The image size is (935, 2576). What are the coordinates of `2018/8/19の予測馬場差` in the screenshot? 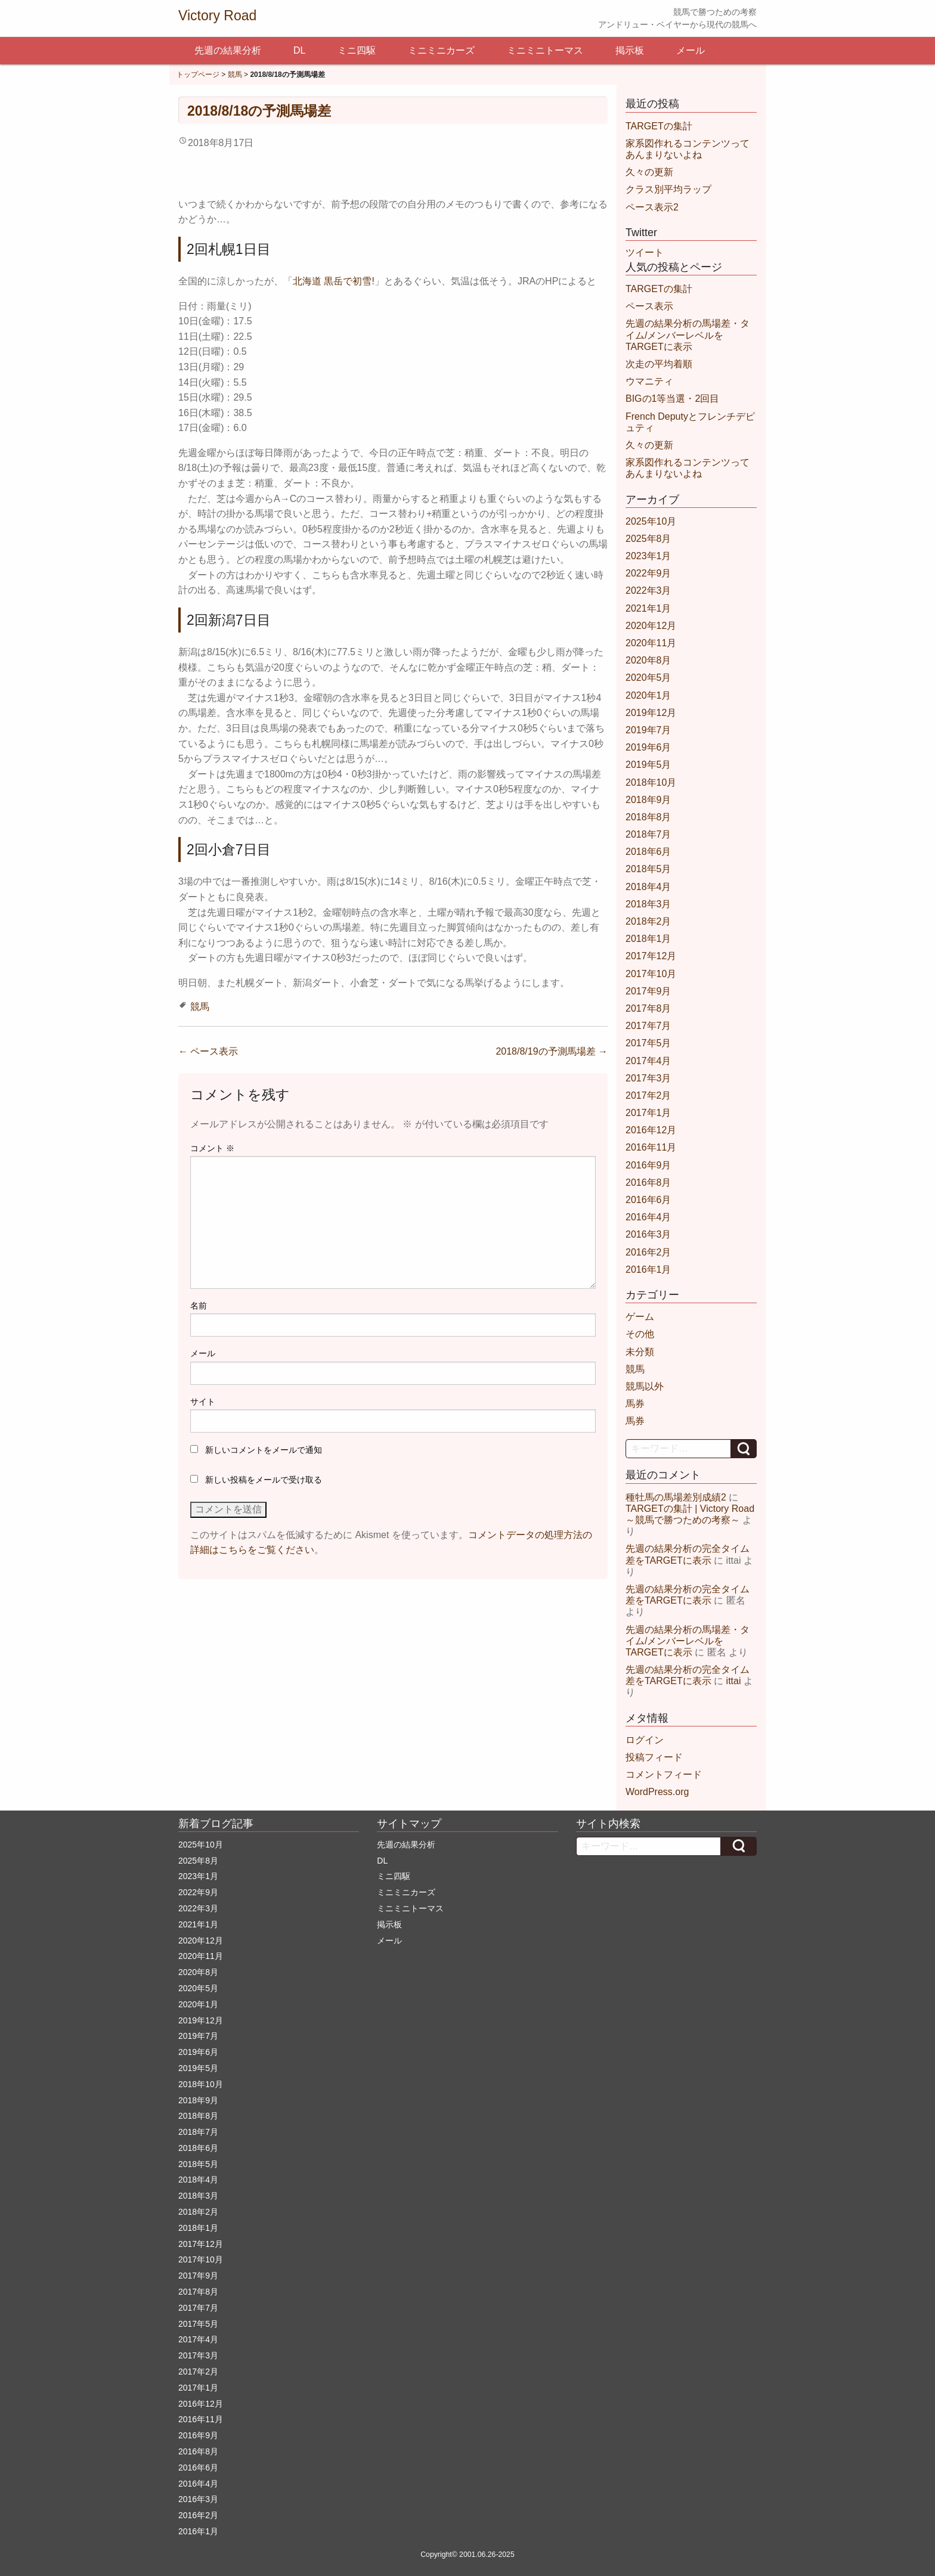 It's located at (552, 1051).